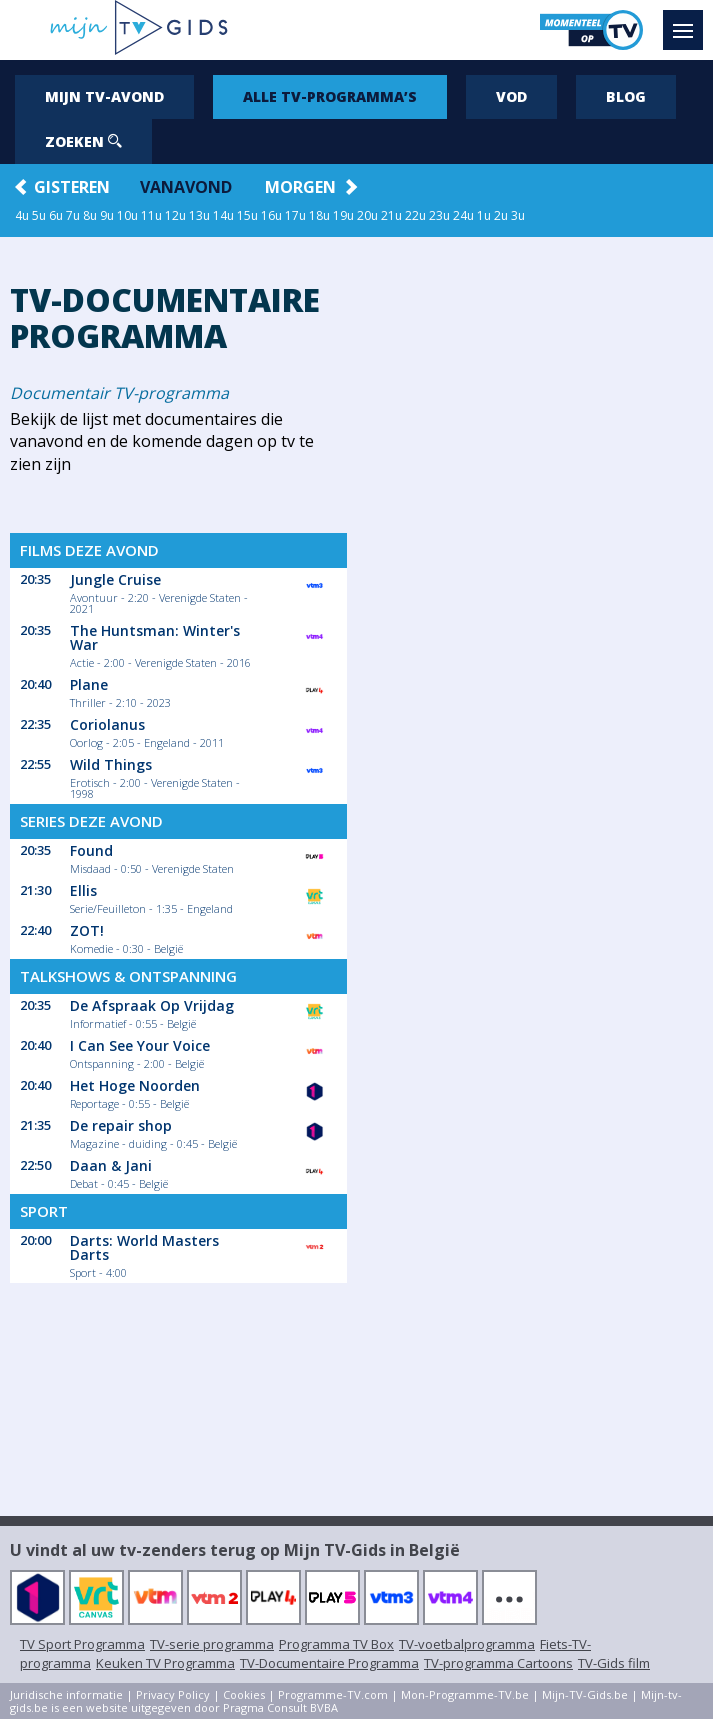 This screenshot has width=713, height=1719. What do you see at coordinates (22, 215) in the screenshot?
I see `4u` at bounding box center [22, 215].